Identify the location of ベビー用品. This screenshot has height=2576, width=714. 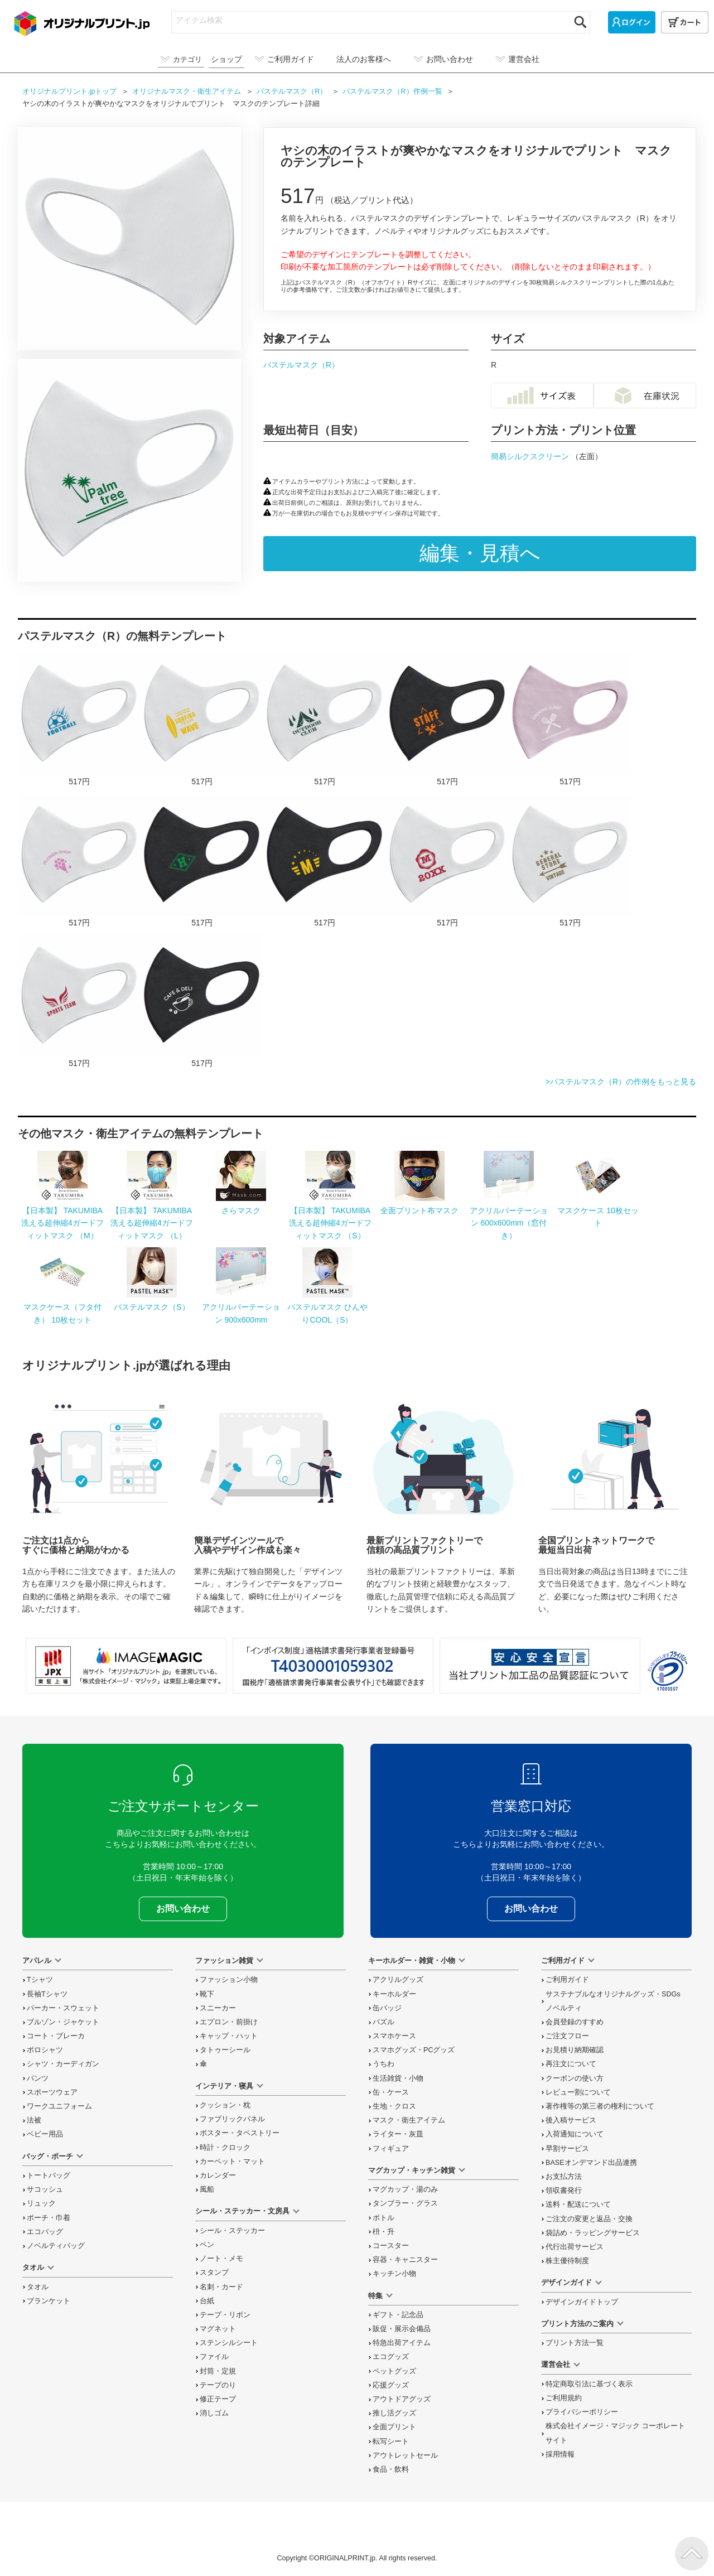
(45, 2134).